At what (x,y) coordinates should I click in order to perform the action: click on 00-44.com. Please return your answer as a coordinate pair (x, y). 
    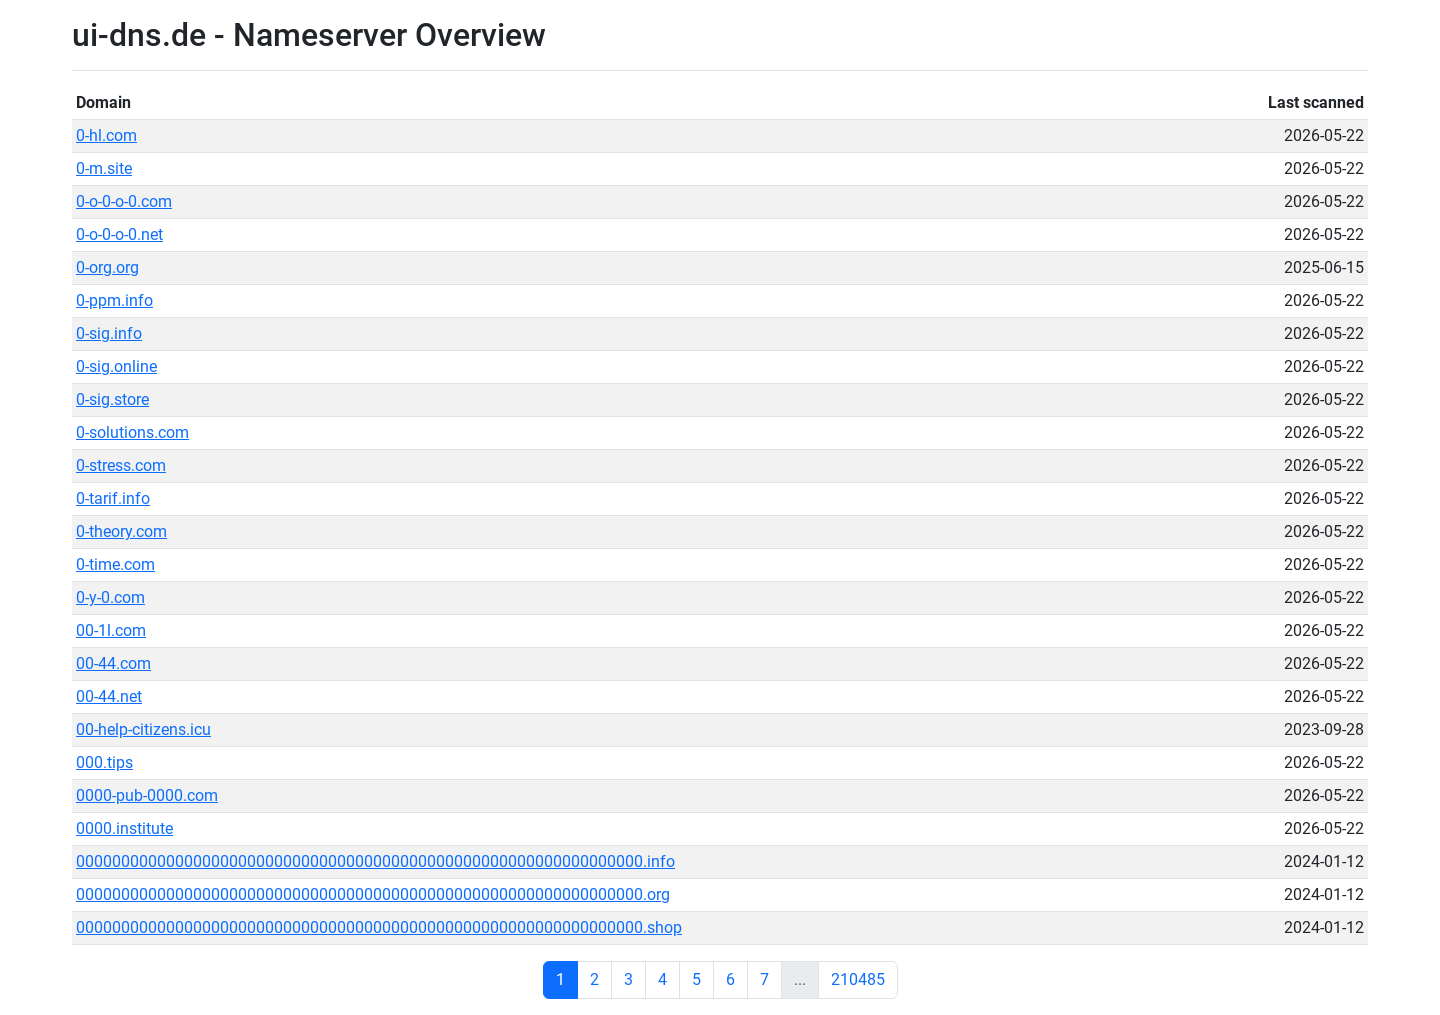
    Looking at the image, I should click on (113, 663).